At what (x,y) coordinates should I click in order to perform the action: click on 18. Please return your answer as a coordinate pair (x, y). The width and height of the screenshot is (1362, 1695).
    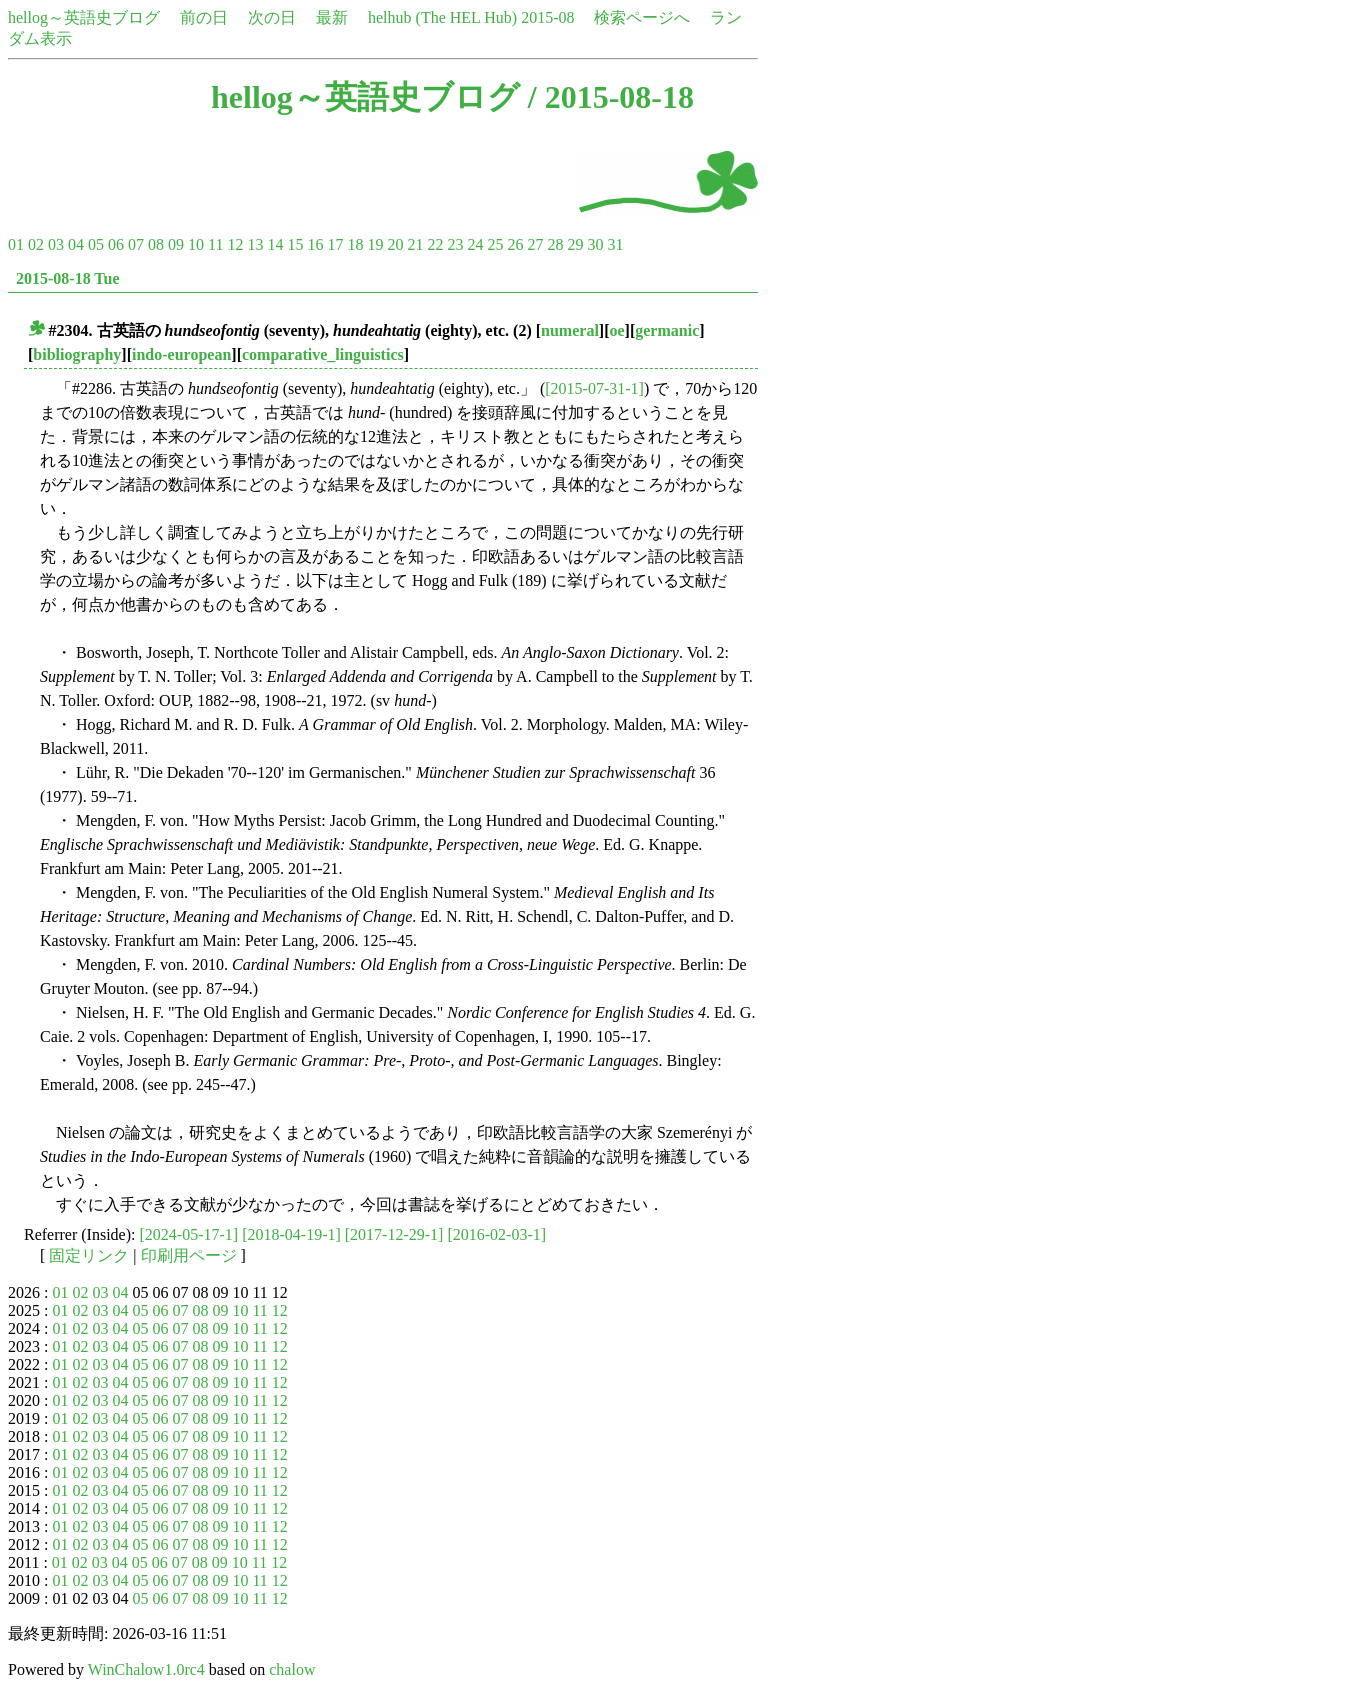
    Looking at the image, I should click on (355, 244).